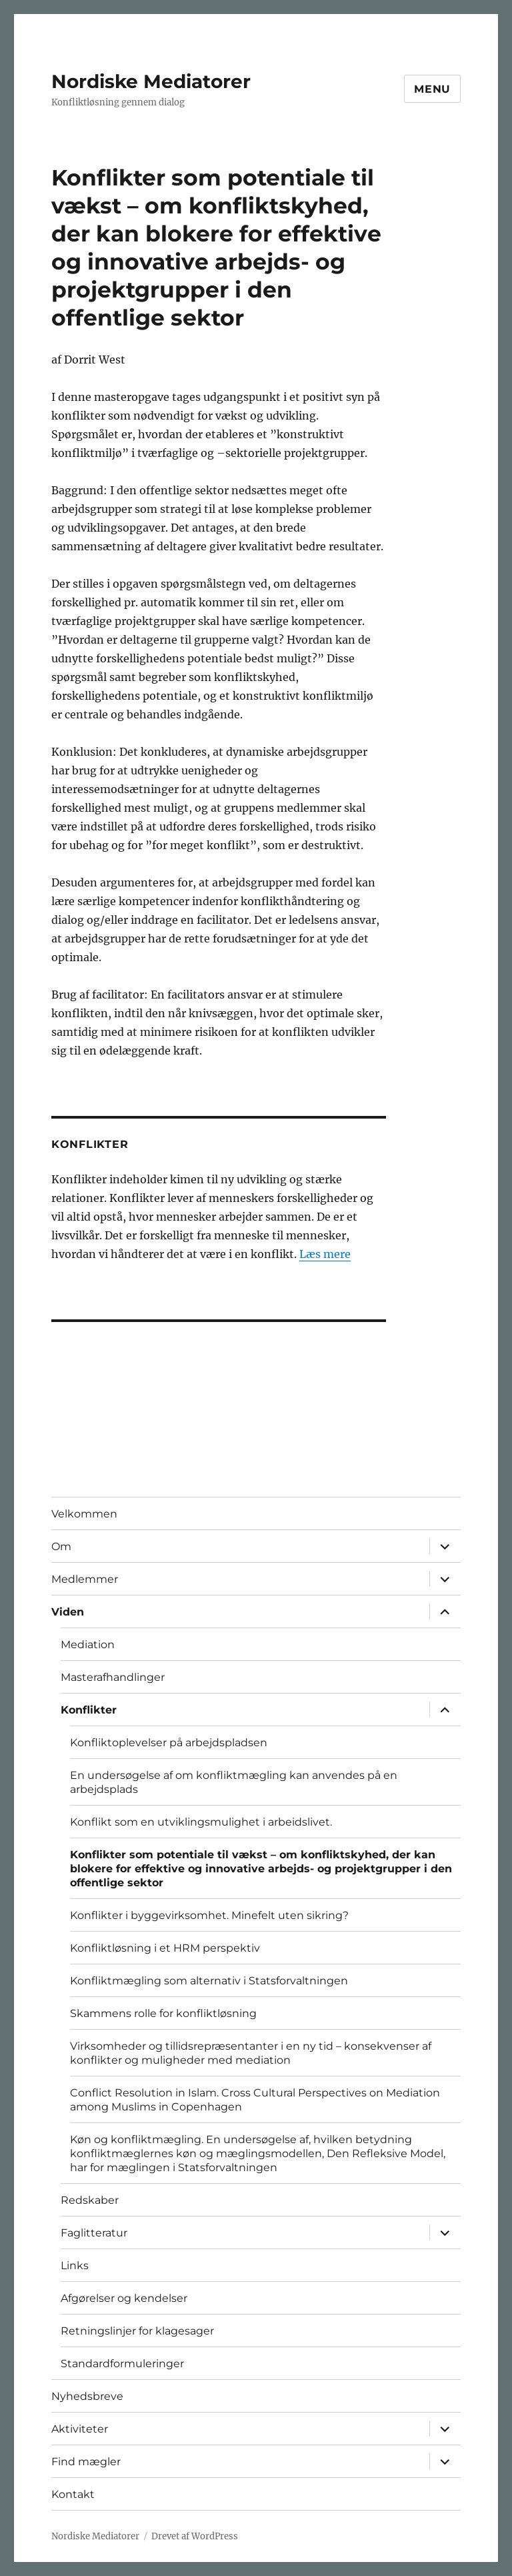  Describe the element at coordinates (79, 2429) in the screenshot. I see `Aktiviteter` at that location.